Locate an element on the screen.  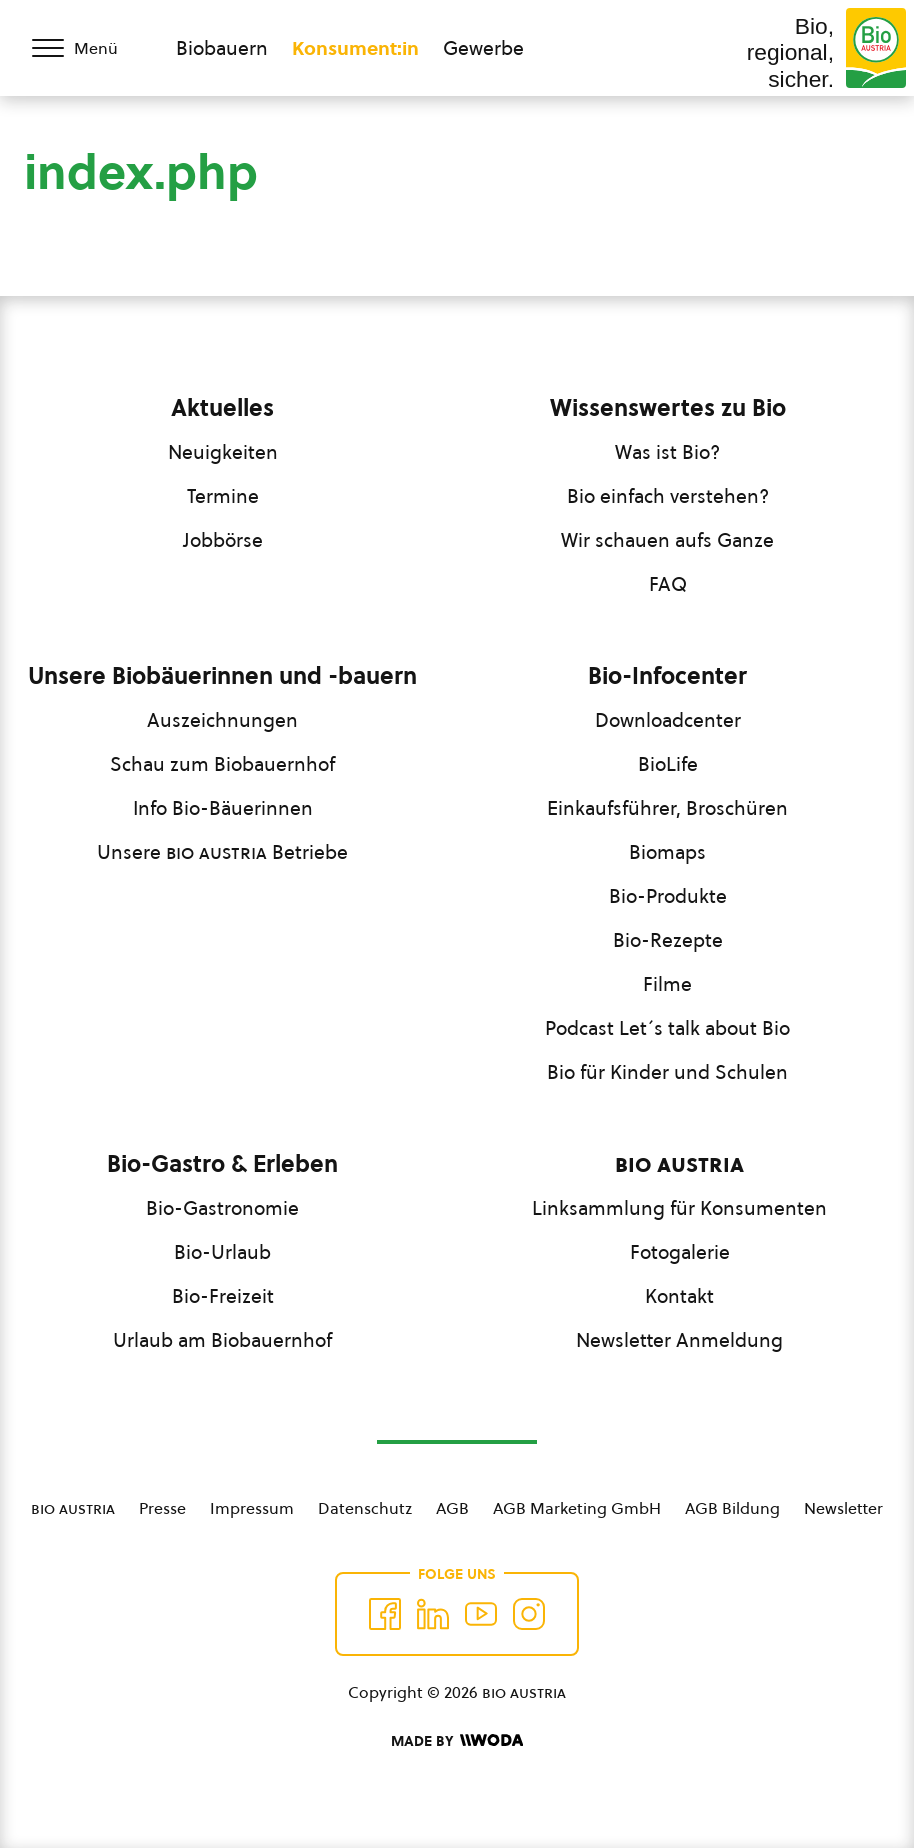
Termine is located at coordinates (223, 496).